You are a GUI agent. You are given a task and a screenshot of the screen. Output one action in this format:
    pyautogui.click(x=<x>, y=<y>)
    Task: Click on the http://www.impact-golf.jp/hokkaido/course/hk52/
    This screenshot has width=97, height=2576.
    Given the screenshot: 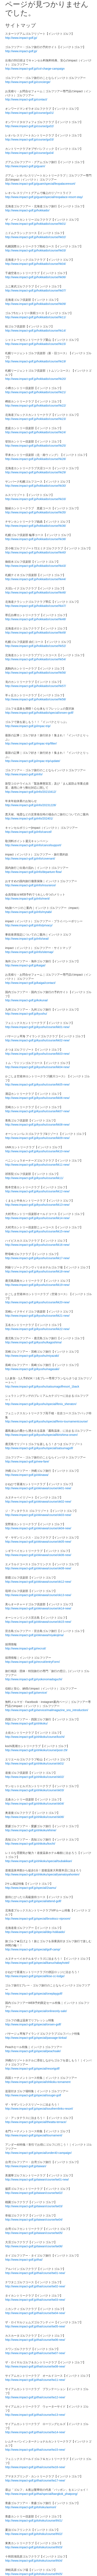 What is the action you would take?
    pyautogui.click(x=35, y=646)
    